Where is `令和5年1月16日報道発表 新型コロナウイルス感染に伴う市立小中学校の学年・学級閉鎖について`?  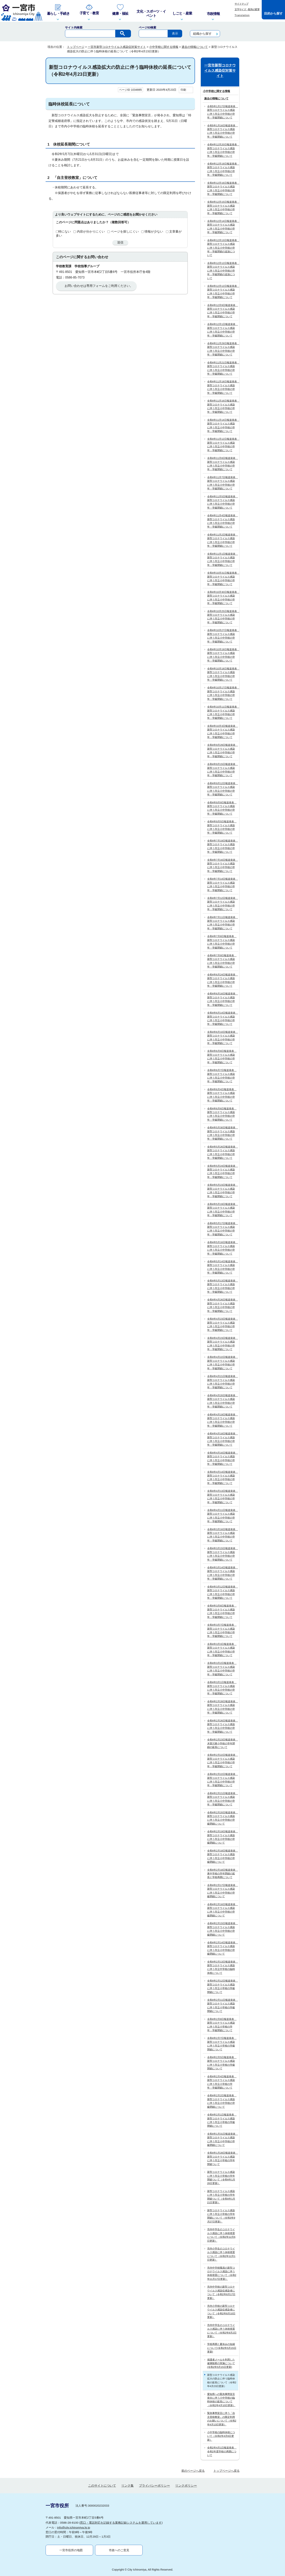
令和5年1月16日報道発表 新型コロナウイルス感染に伴う市立小中学校の学年・学級閉鎖について is located at coordinates (222, 131).